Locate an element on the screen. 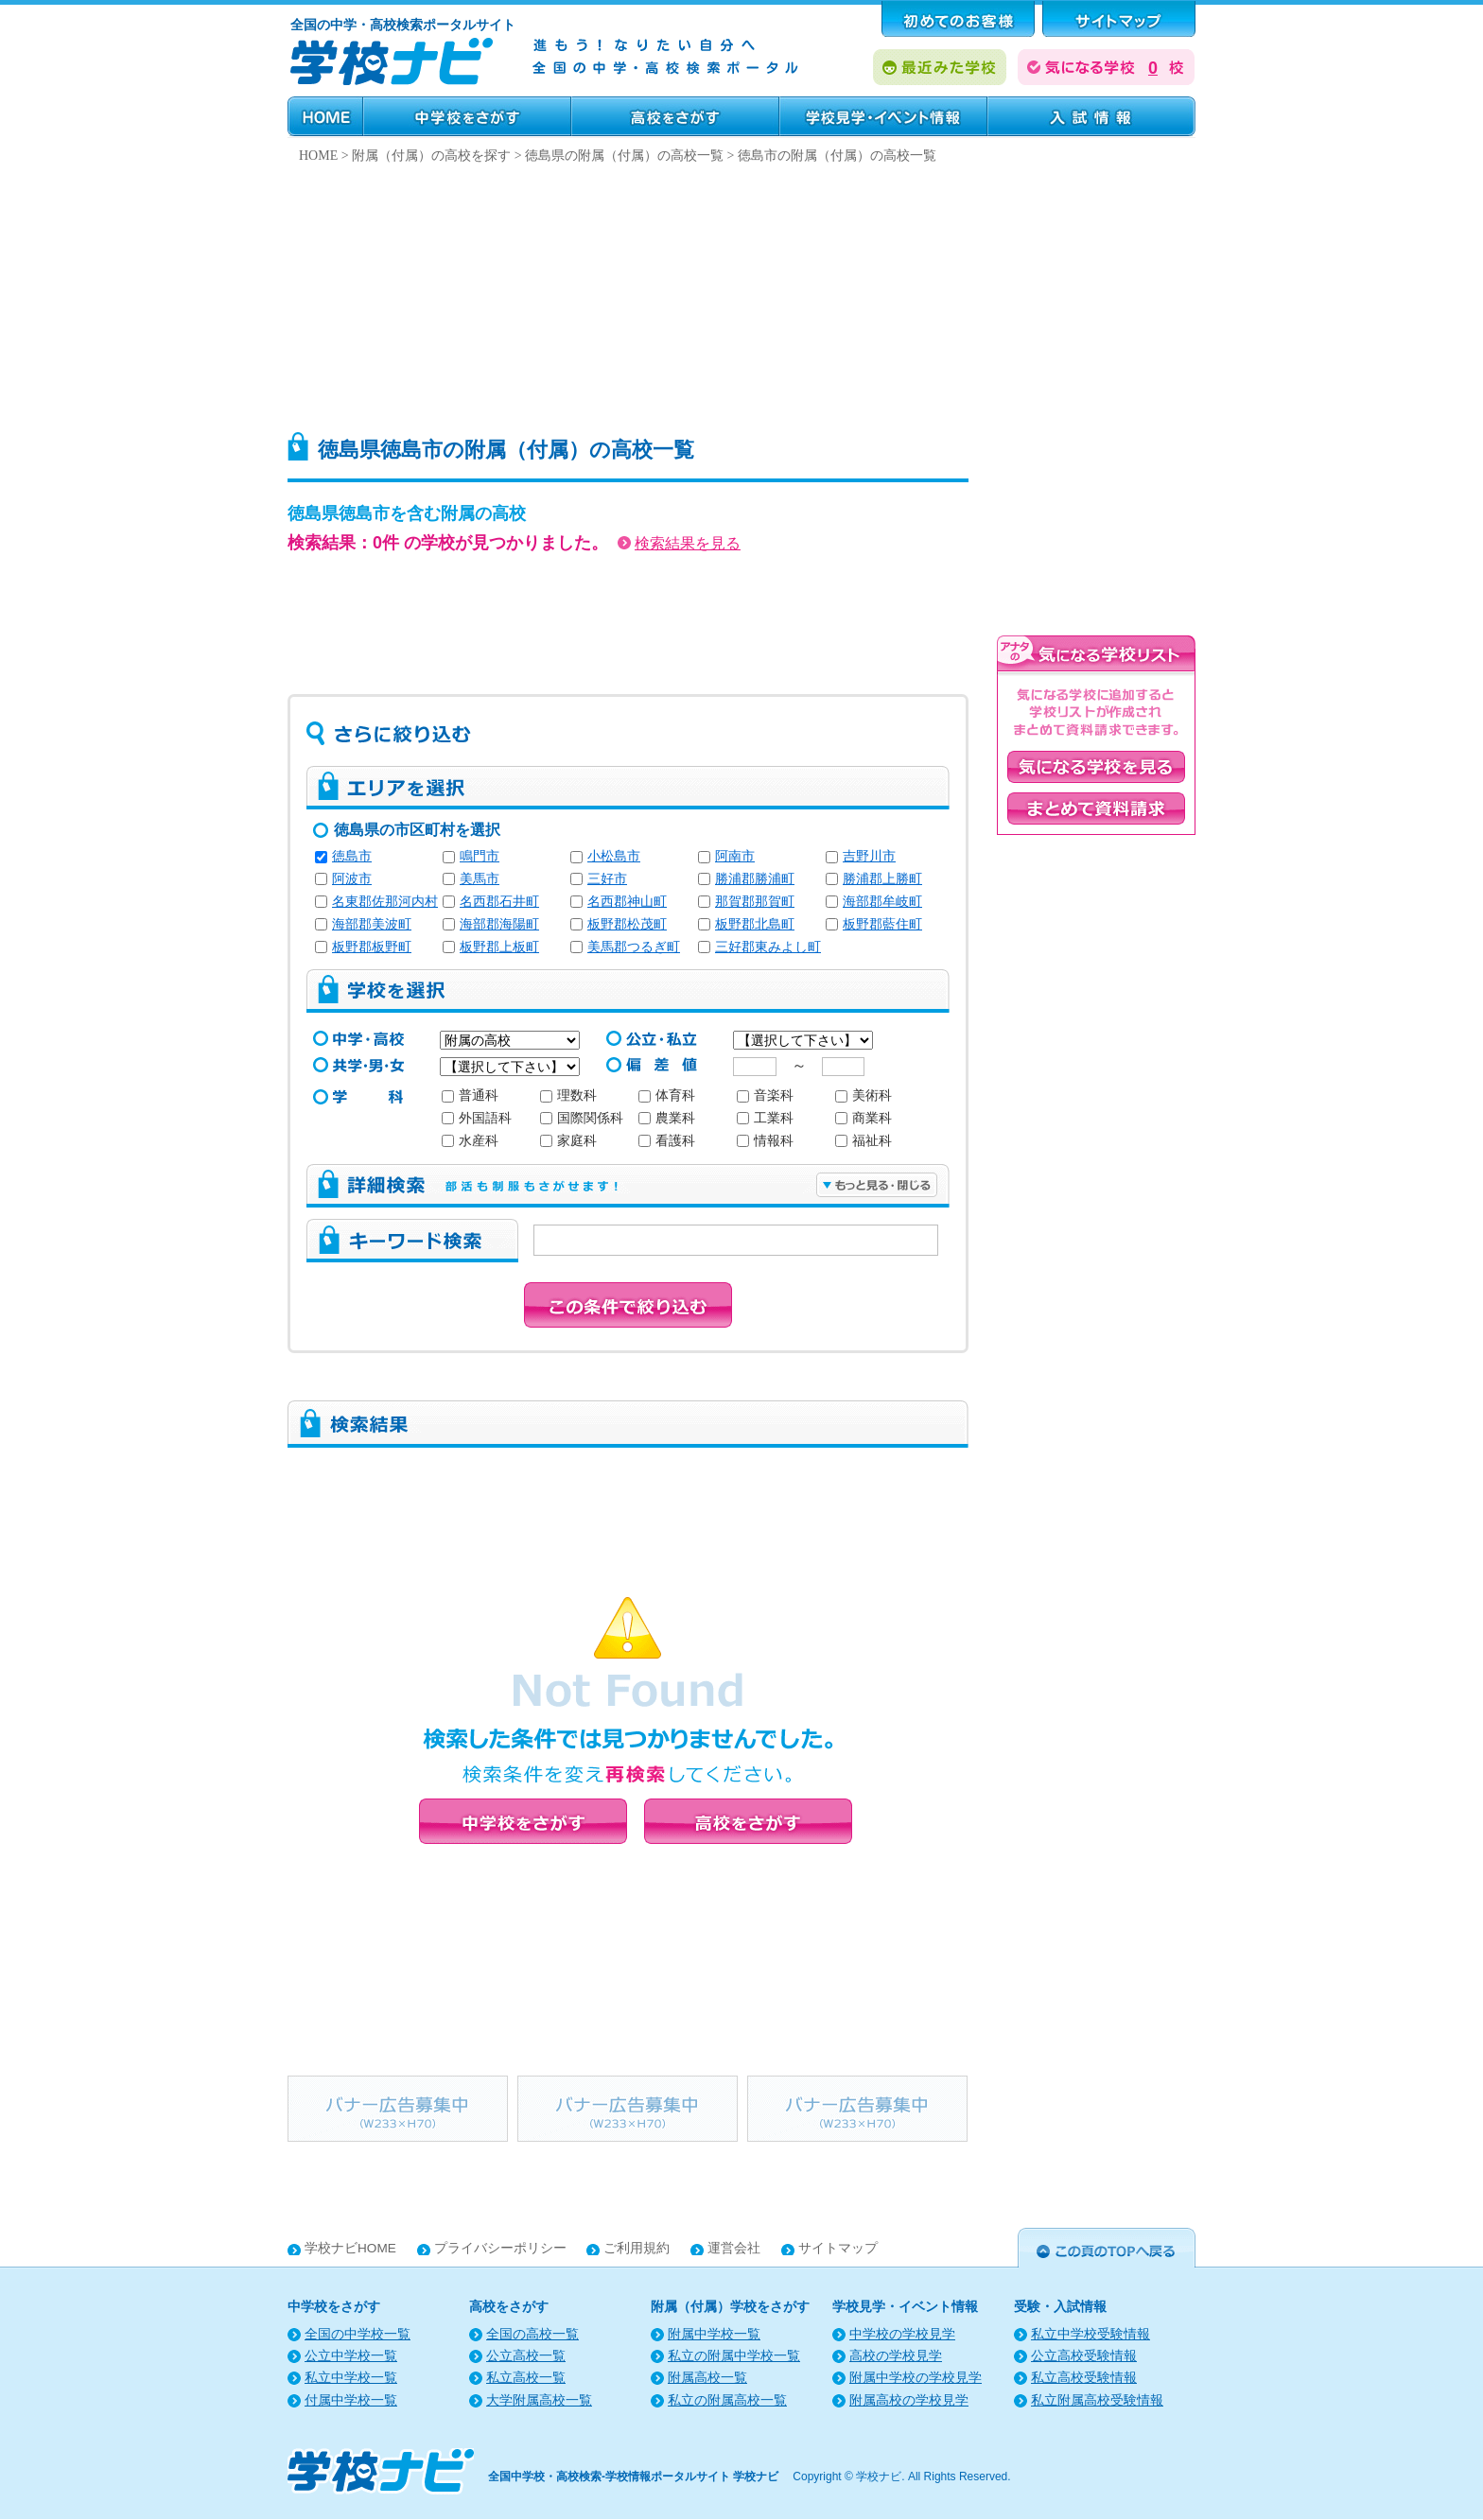 The height and width of the screenshot is (2520, 1483). 海部郡海陽町 is located at coordinates (499, 924).